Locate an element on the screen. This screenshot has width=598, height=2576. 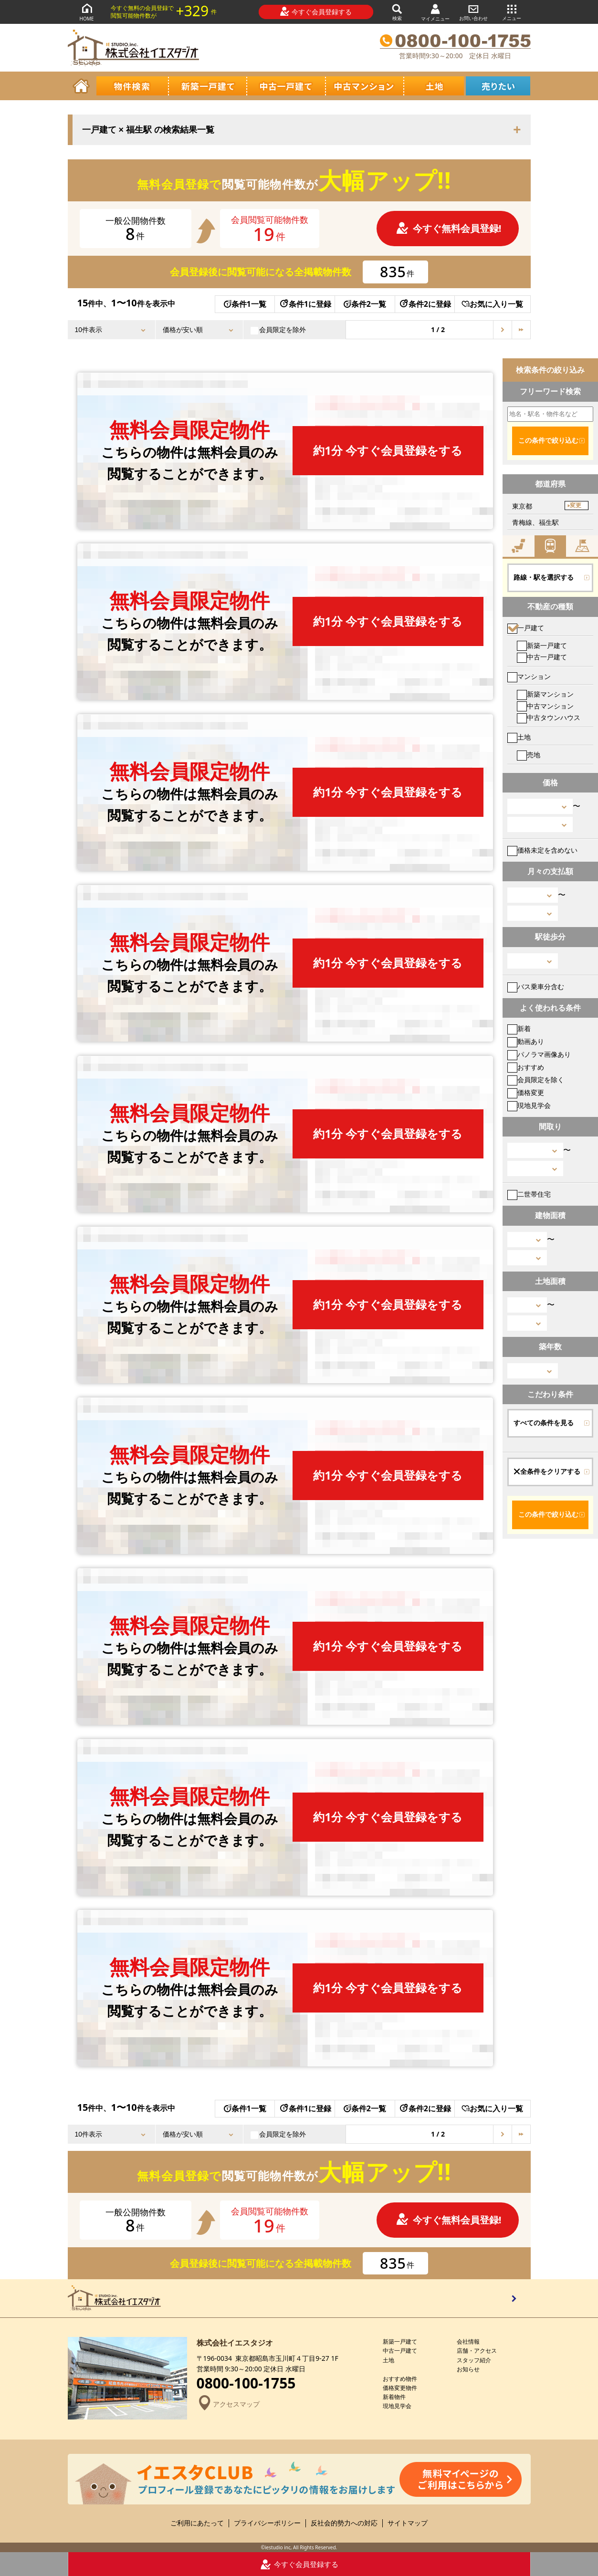
新着物件 is located at coordinates (394, 2397).